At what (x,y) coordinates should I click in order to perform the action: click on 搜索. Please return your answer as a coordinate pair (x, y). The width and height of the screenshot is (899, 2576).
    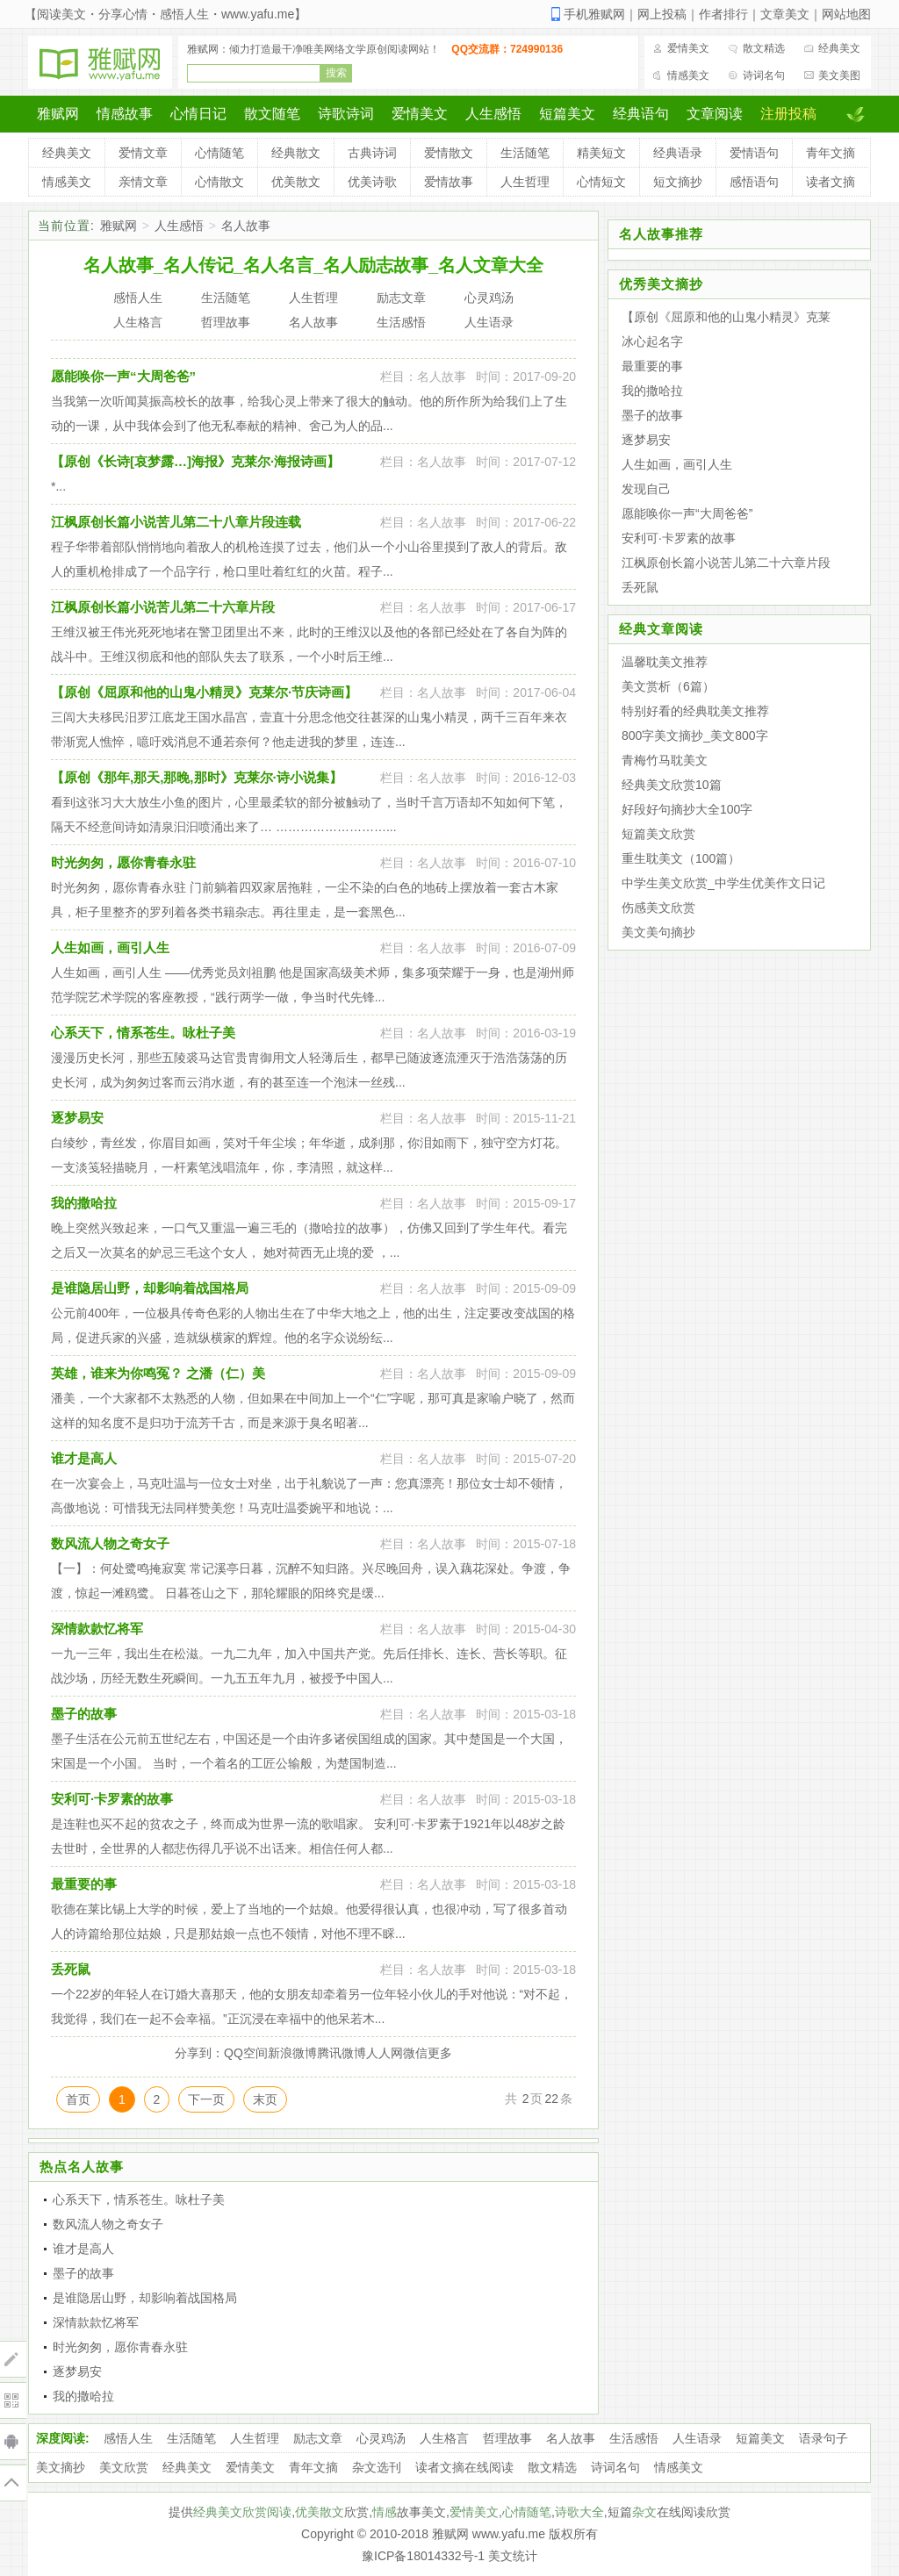
    Looking at the image, I should click on (336, 73).